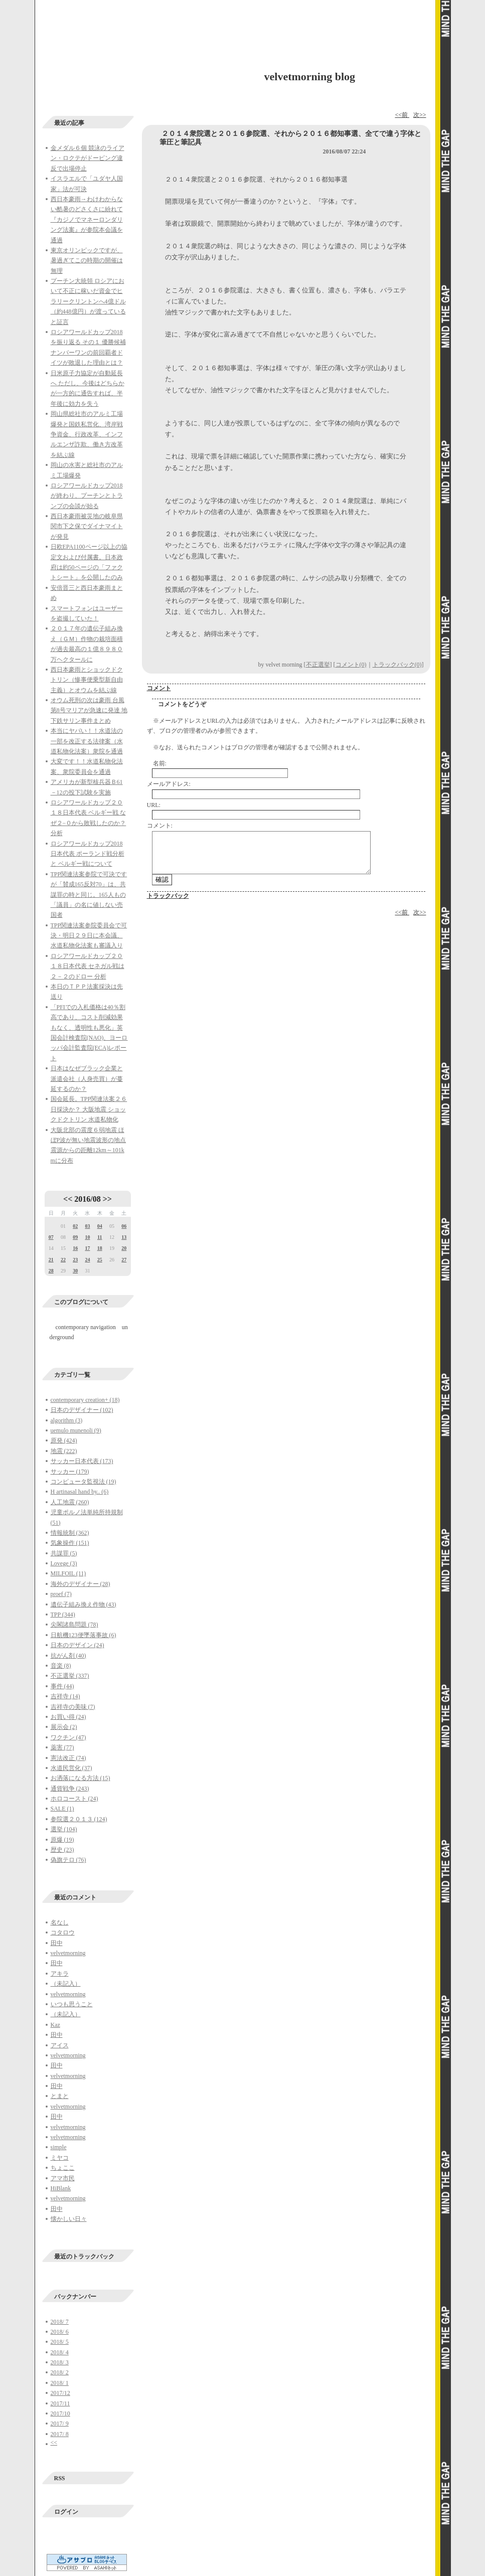 This screenshot has height=2576, width=485. I want to click on 音楽 (8), so click(61, 1665).